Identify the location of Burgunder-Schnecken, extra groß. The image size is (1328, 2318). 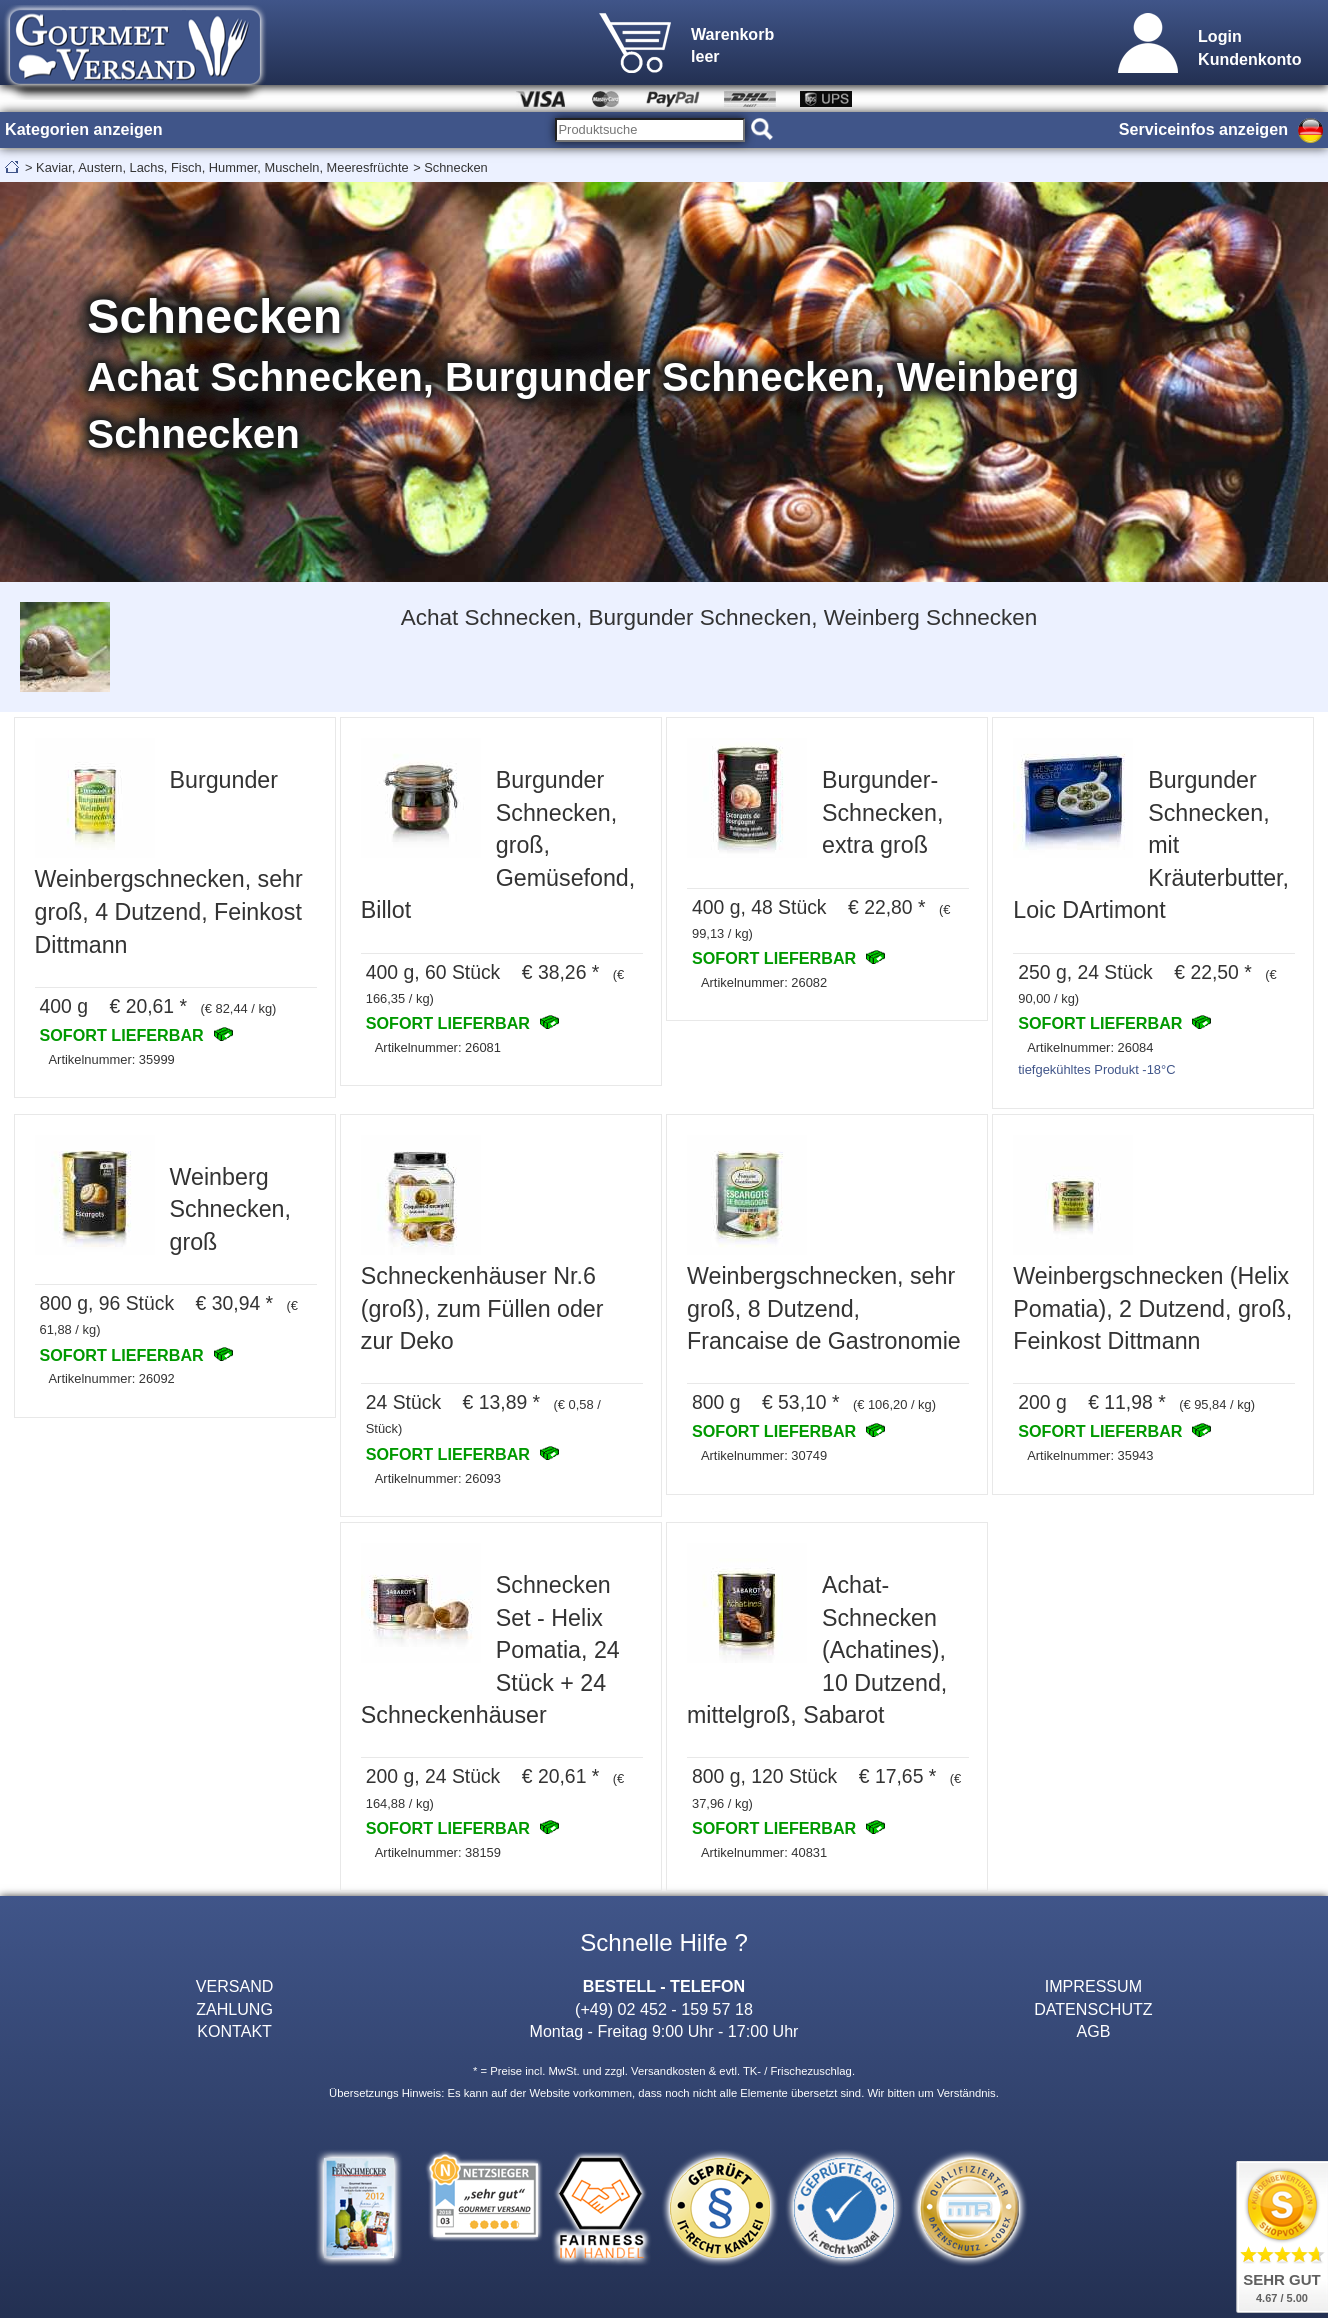
(882, 812).